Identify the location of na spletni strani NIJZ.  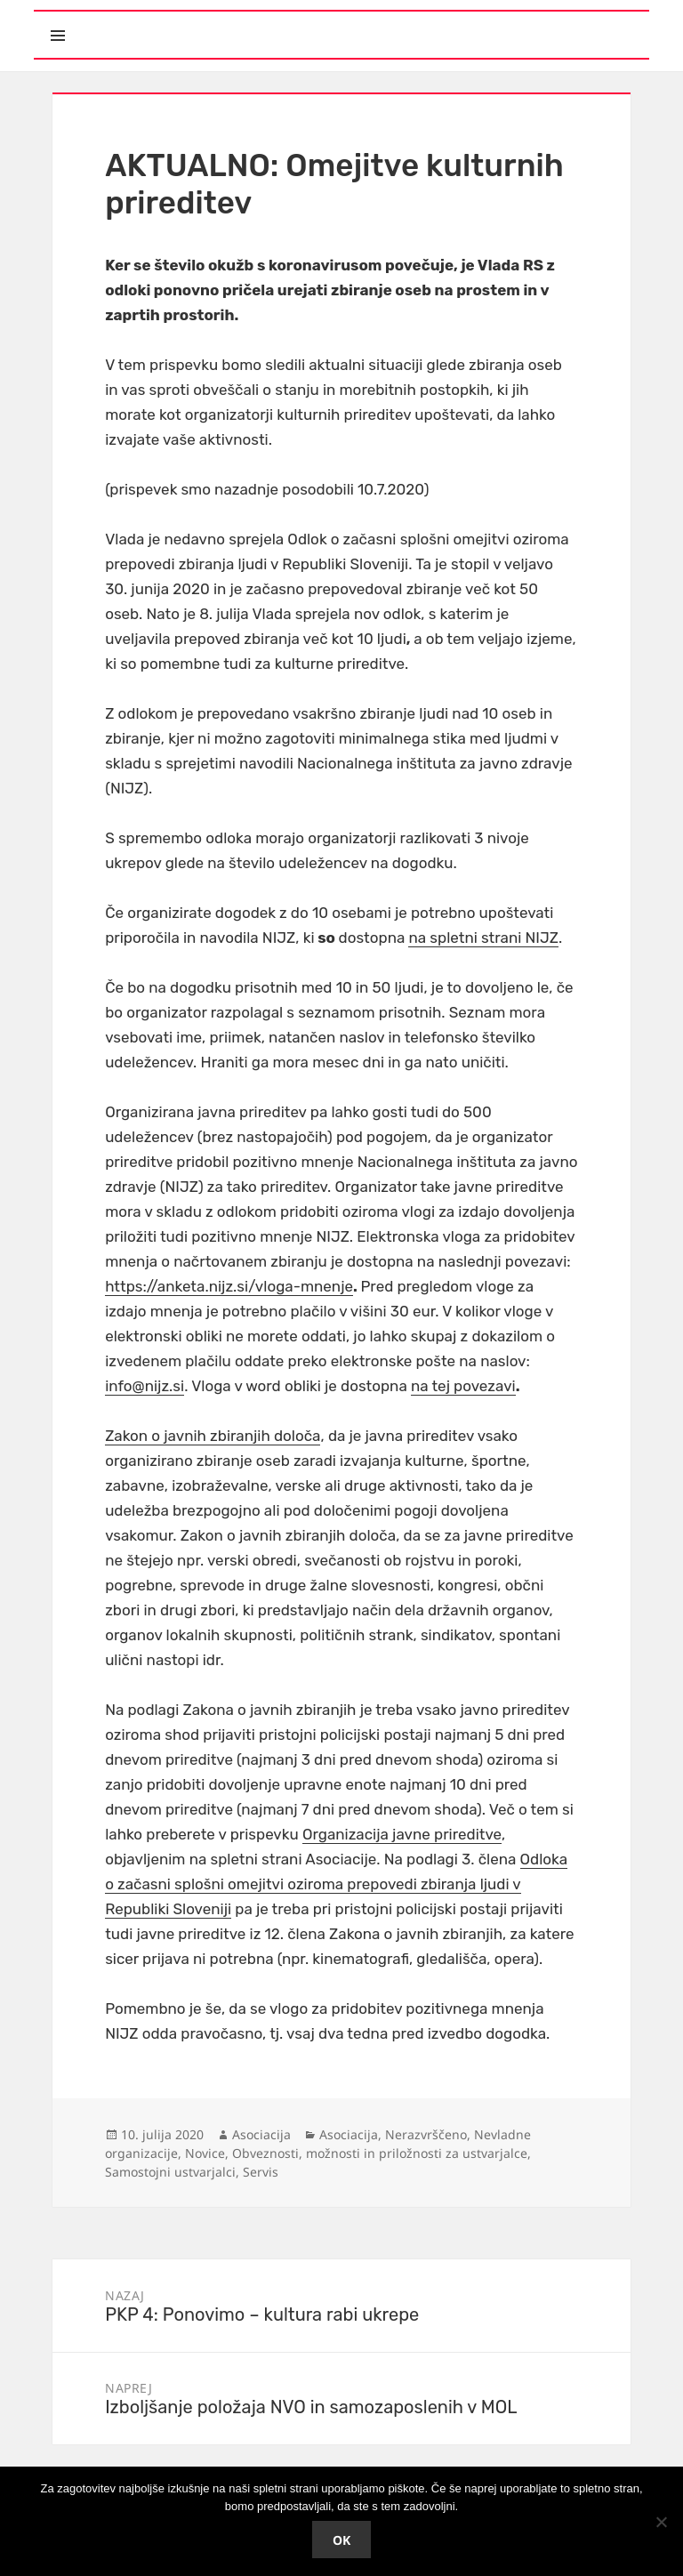
(483, 937).